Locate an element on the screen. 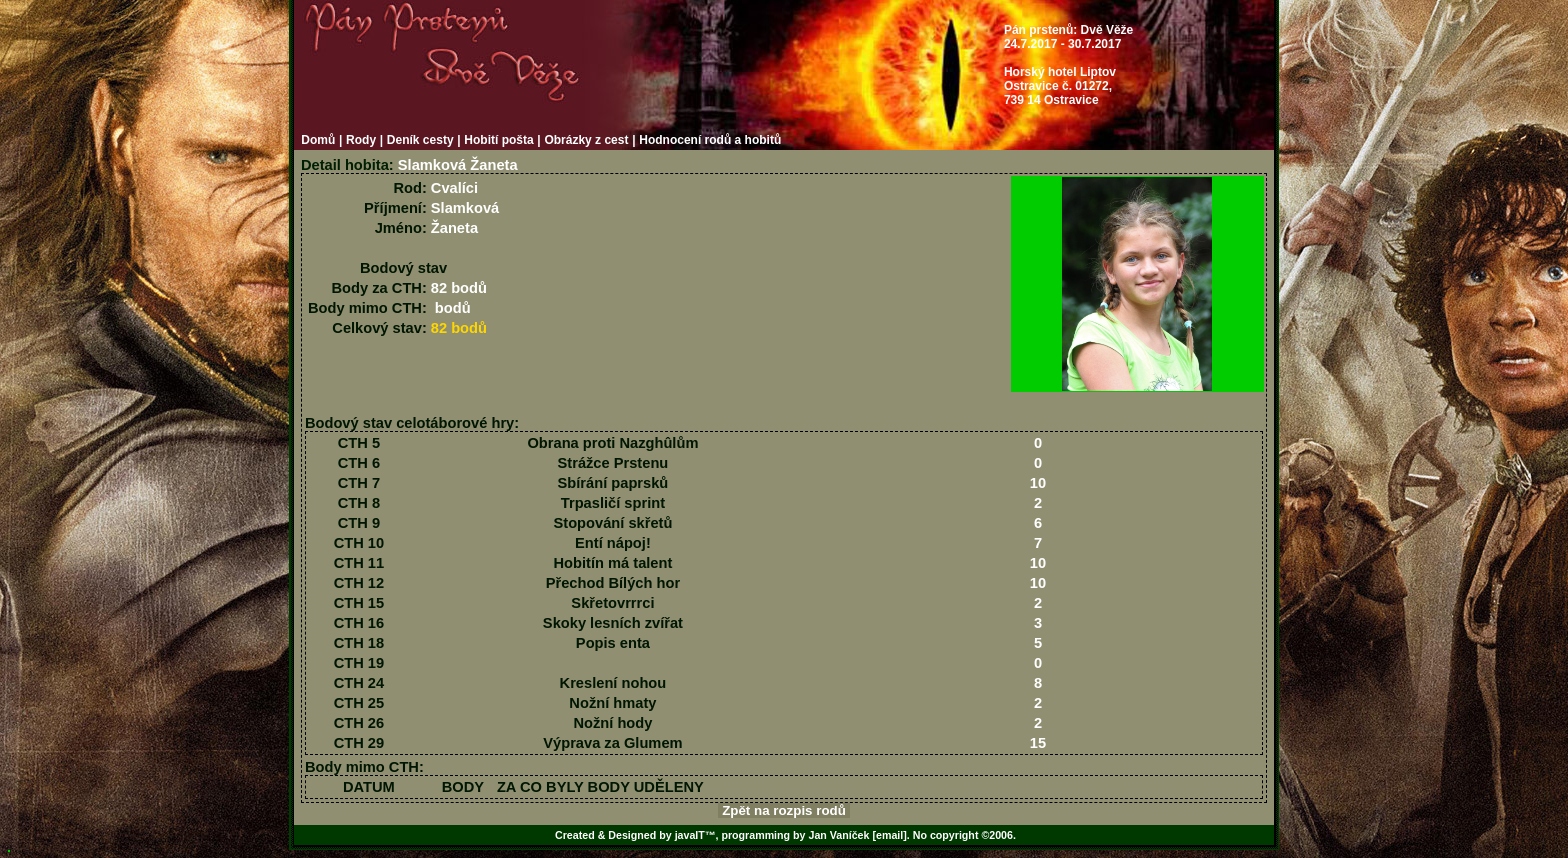 The height and width of the screenshot is (858, 1568). Hodnocení rodů a hobitů is located at coordinates (710, 140).